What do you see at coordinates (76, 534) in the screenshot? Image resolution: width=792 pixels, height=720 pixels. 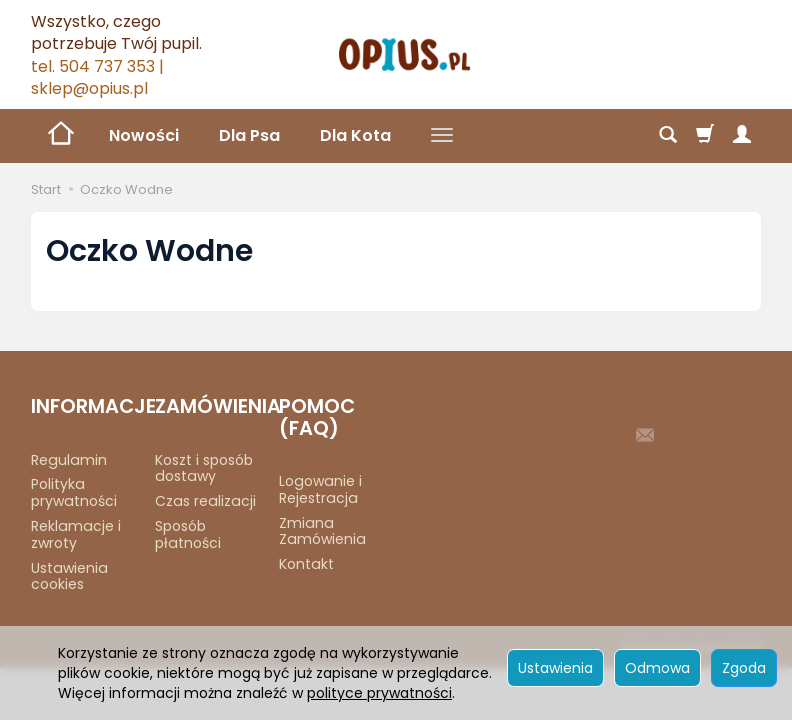 I see `Reklamacje i zwroty` at bounding box center [76, 534].